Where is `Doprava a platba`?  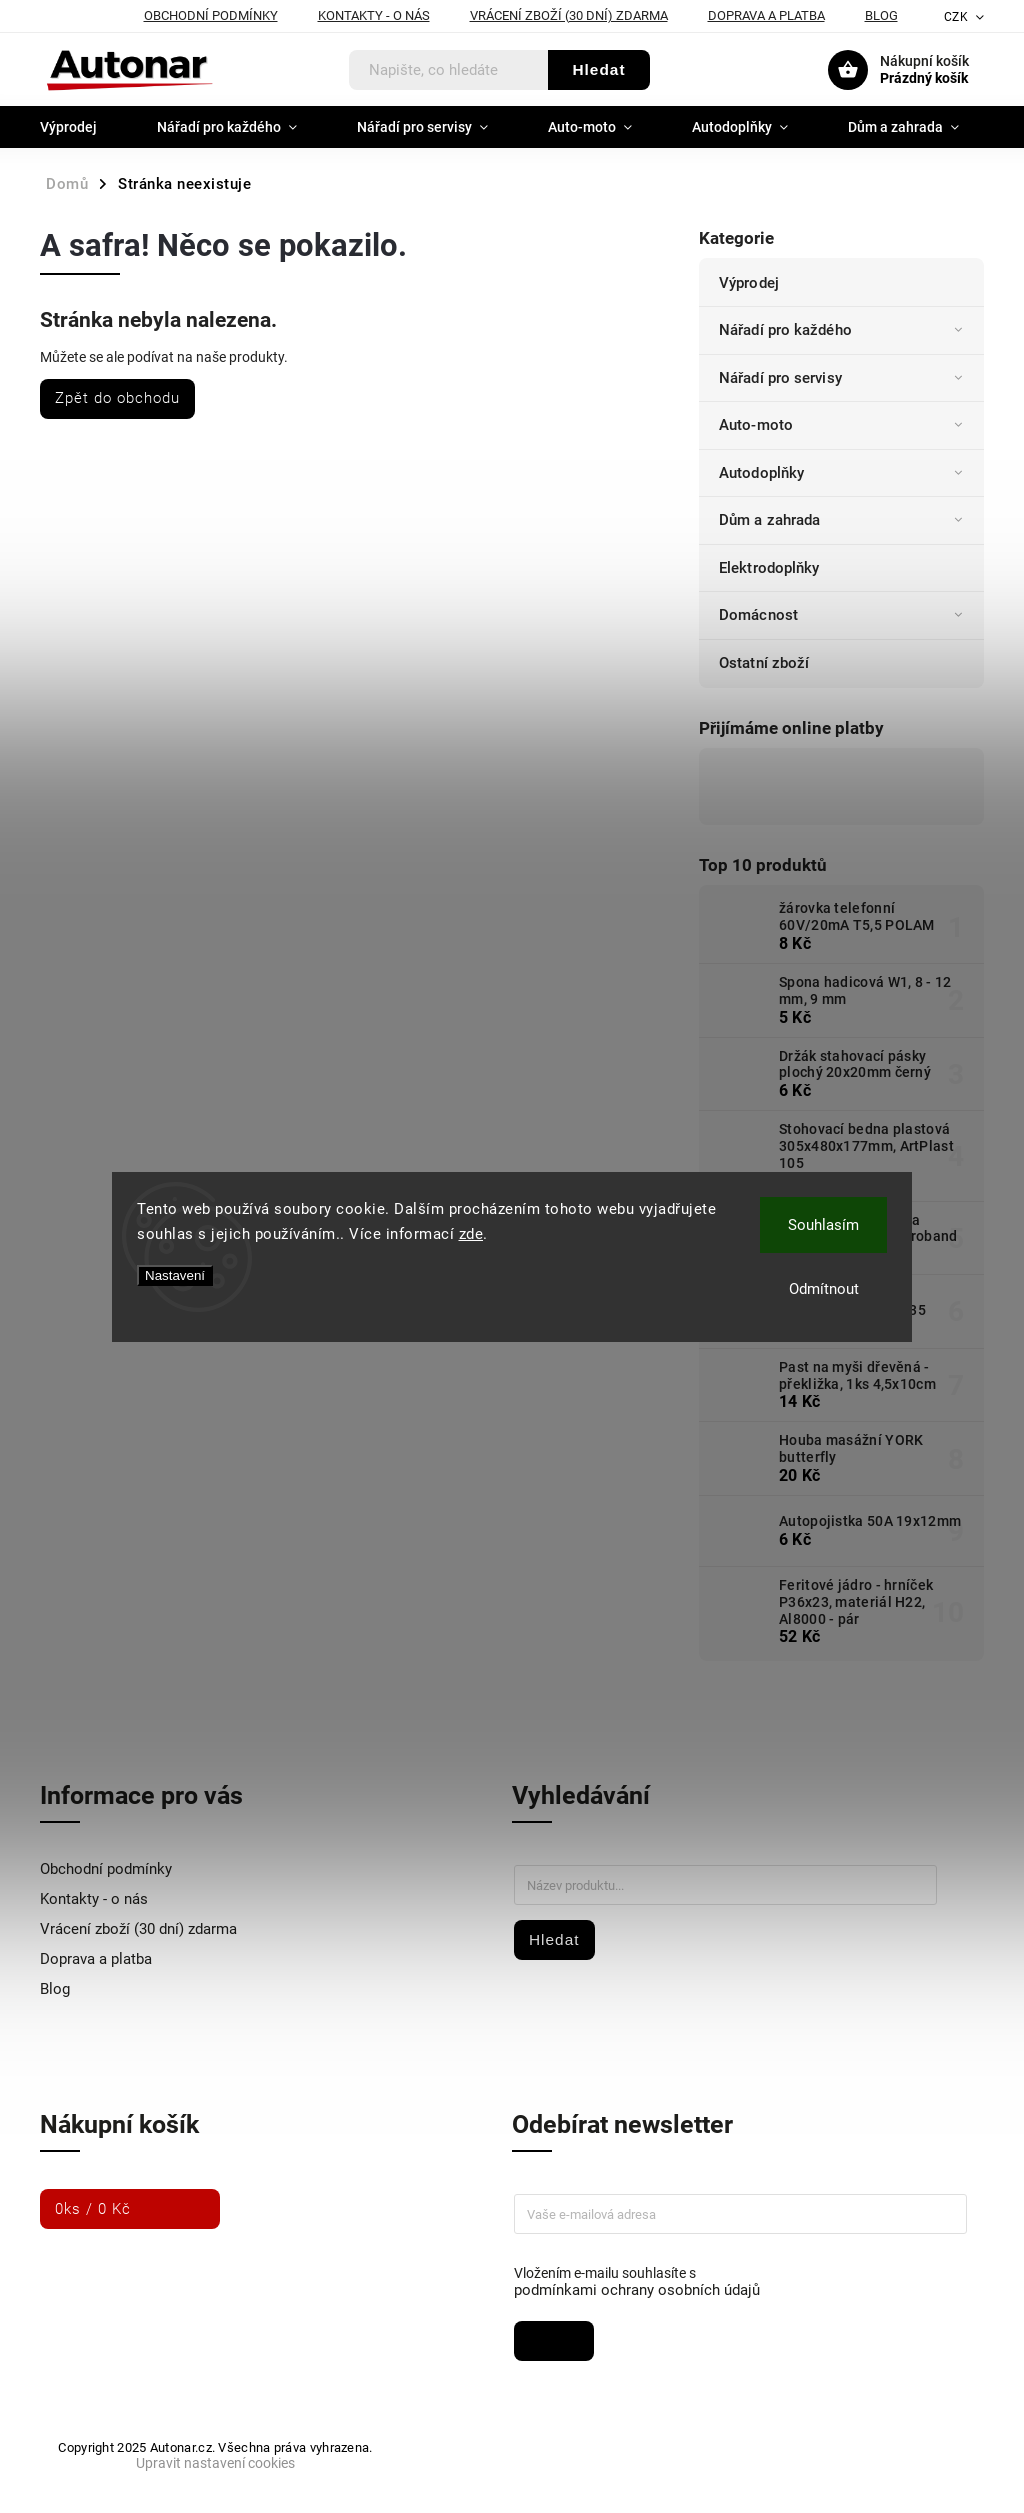 Doprava a platba is located at coordinates (766, 15).